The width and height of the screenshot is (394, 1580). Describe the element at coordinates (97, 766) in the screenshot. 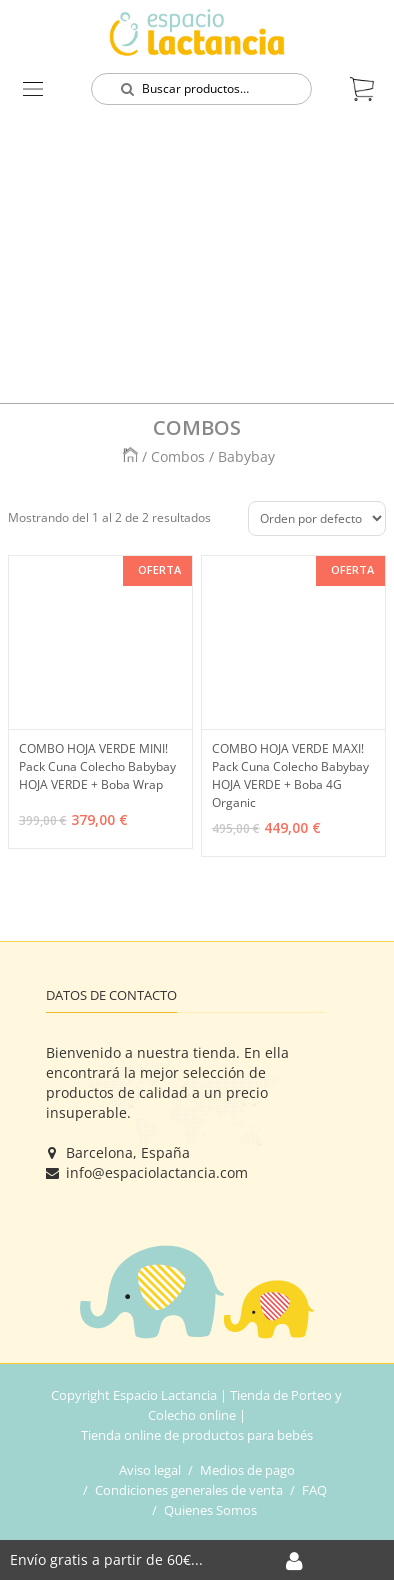

I see `COMBO HOJA VERDE MINI! Pack Cuna Colecho Babybay HOJA VERDE + Boba Wrap` at that location.